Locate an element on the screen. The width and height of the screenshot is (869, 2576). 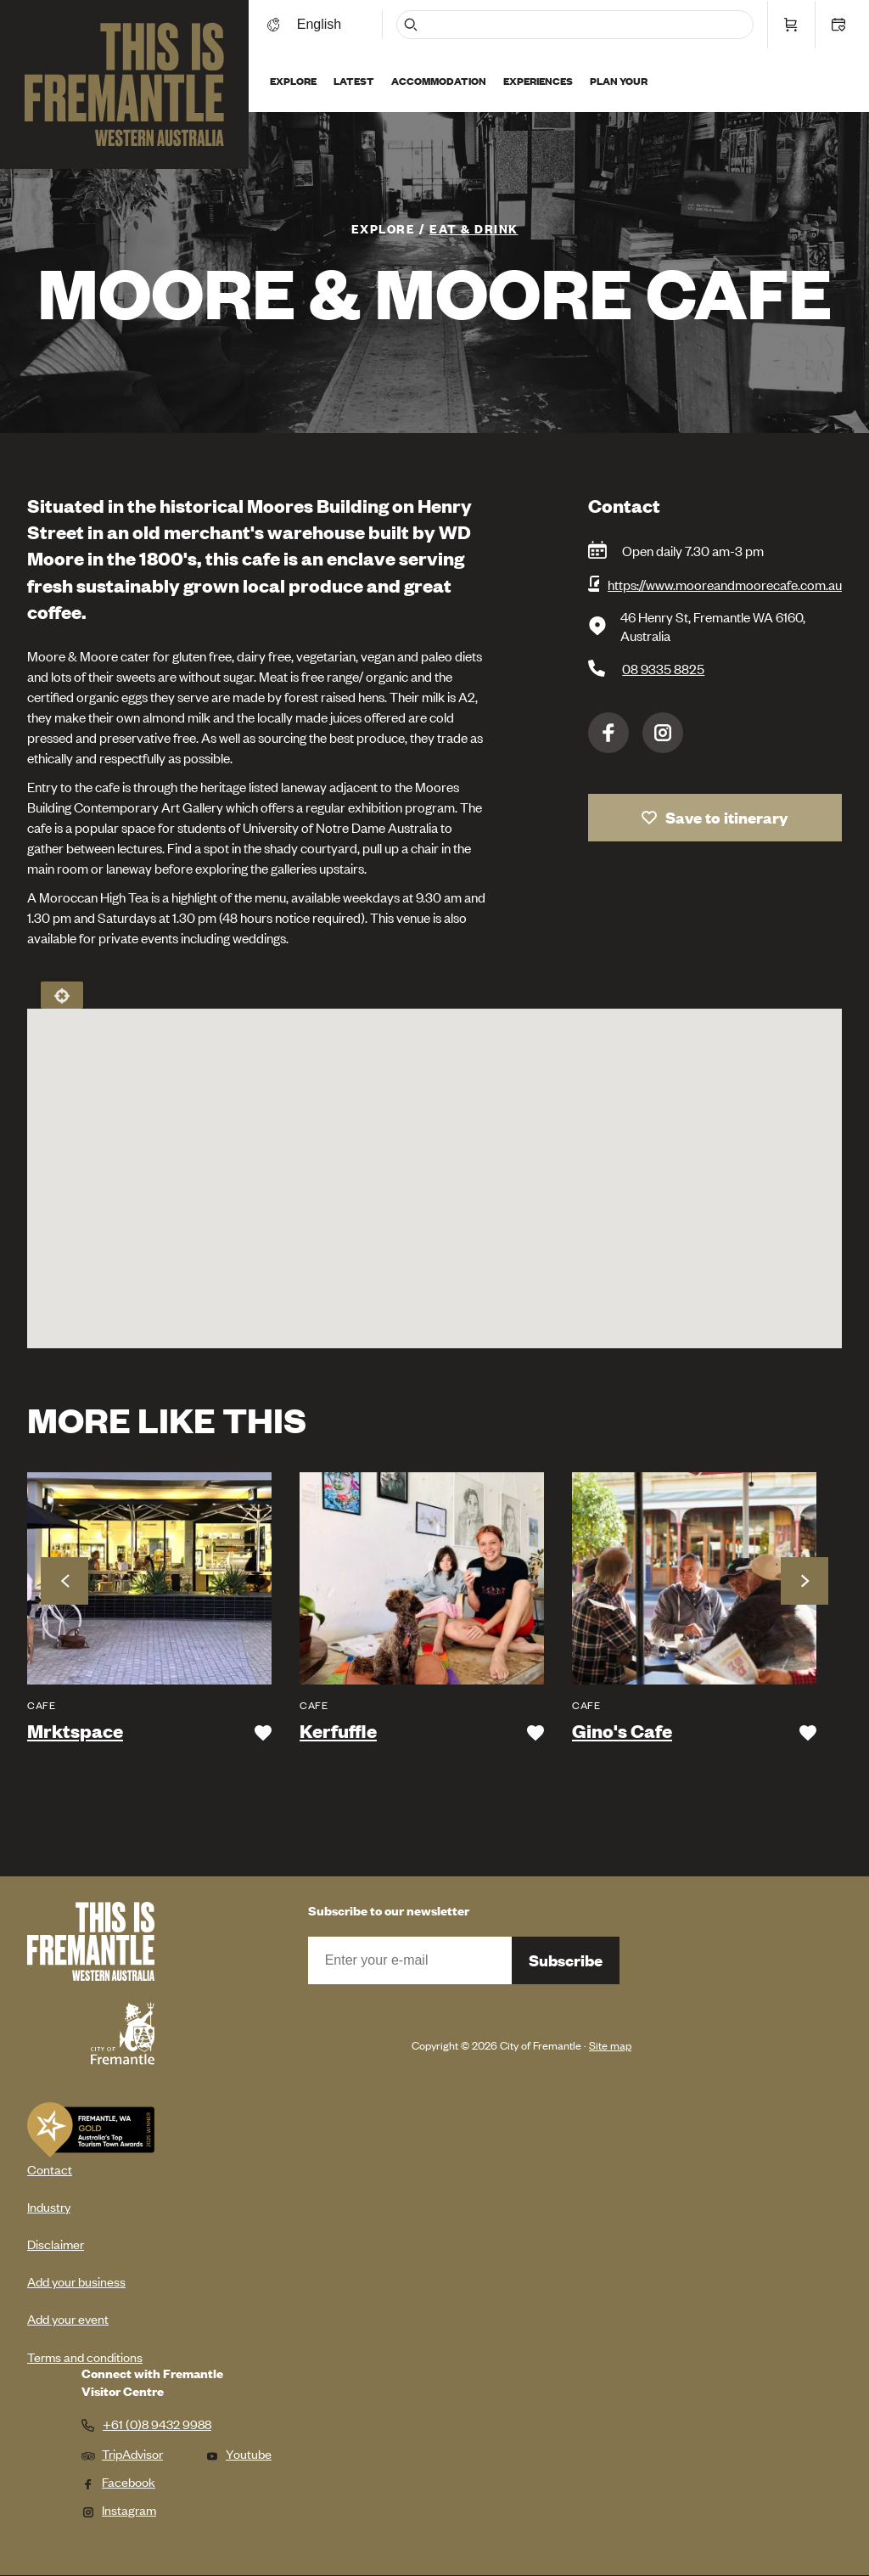
+61 (0)8 9432 9988 is located at coordinates (157, 2424).